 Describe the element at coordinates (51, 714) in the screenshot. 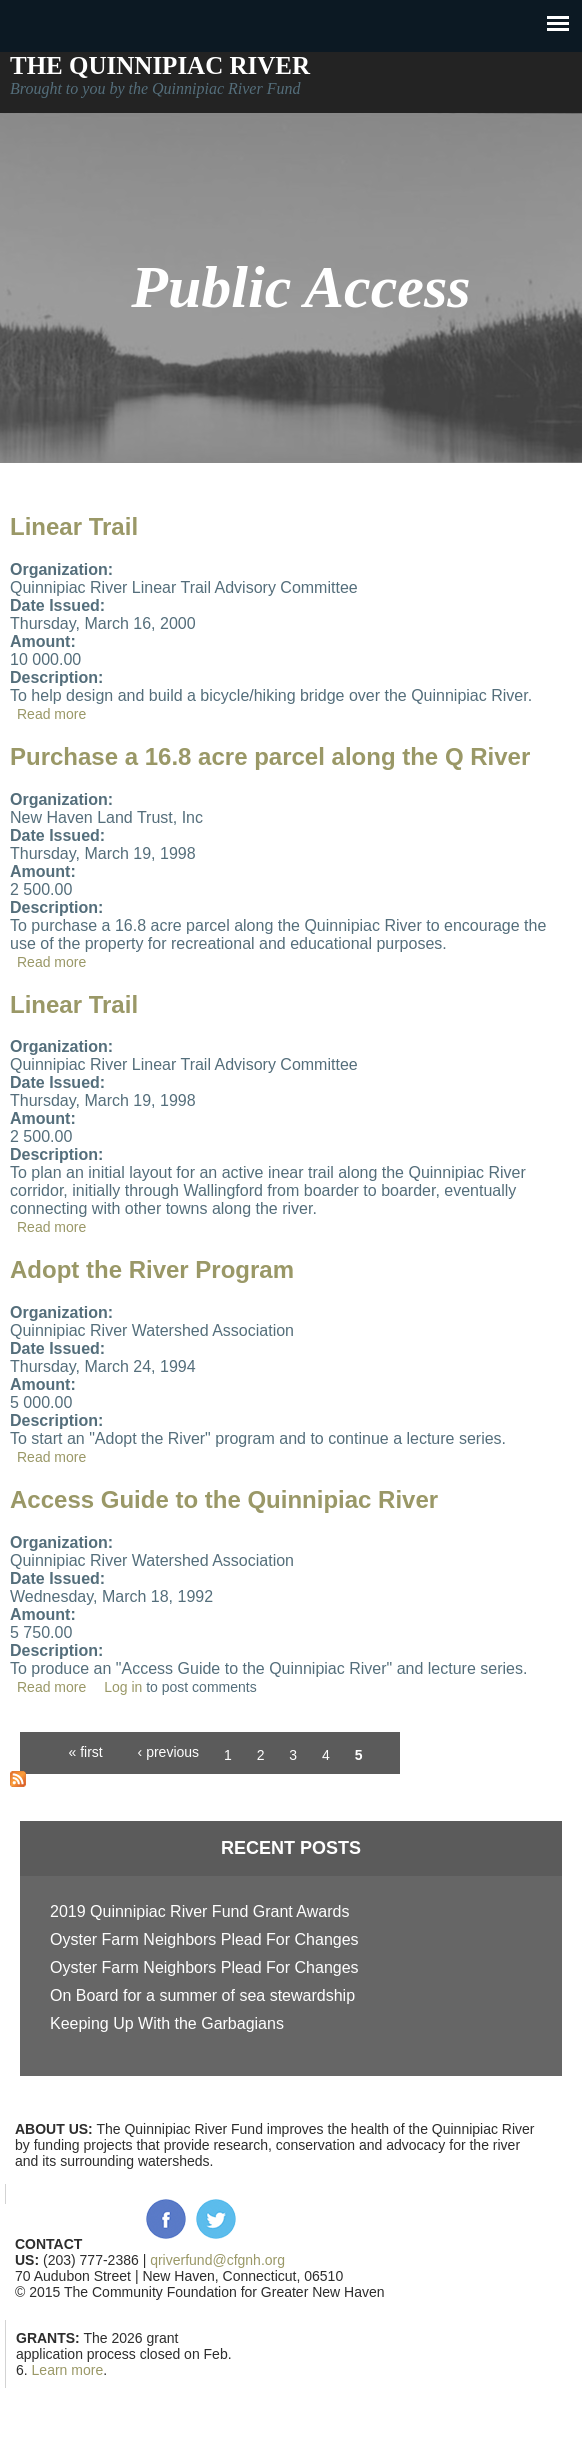

I see `Read more` at that location.